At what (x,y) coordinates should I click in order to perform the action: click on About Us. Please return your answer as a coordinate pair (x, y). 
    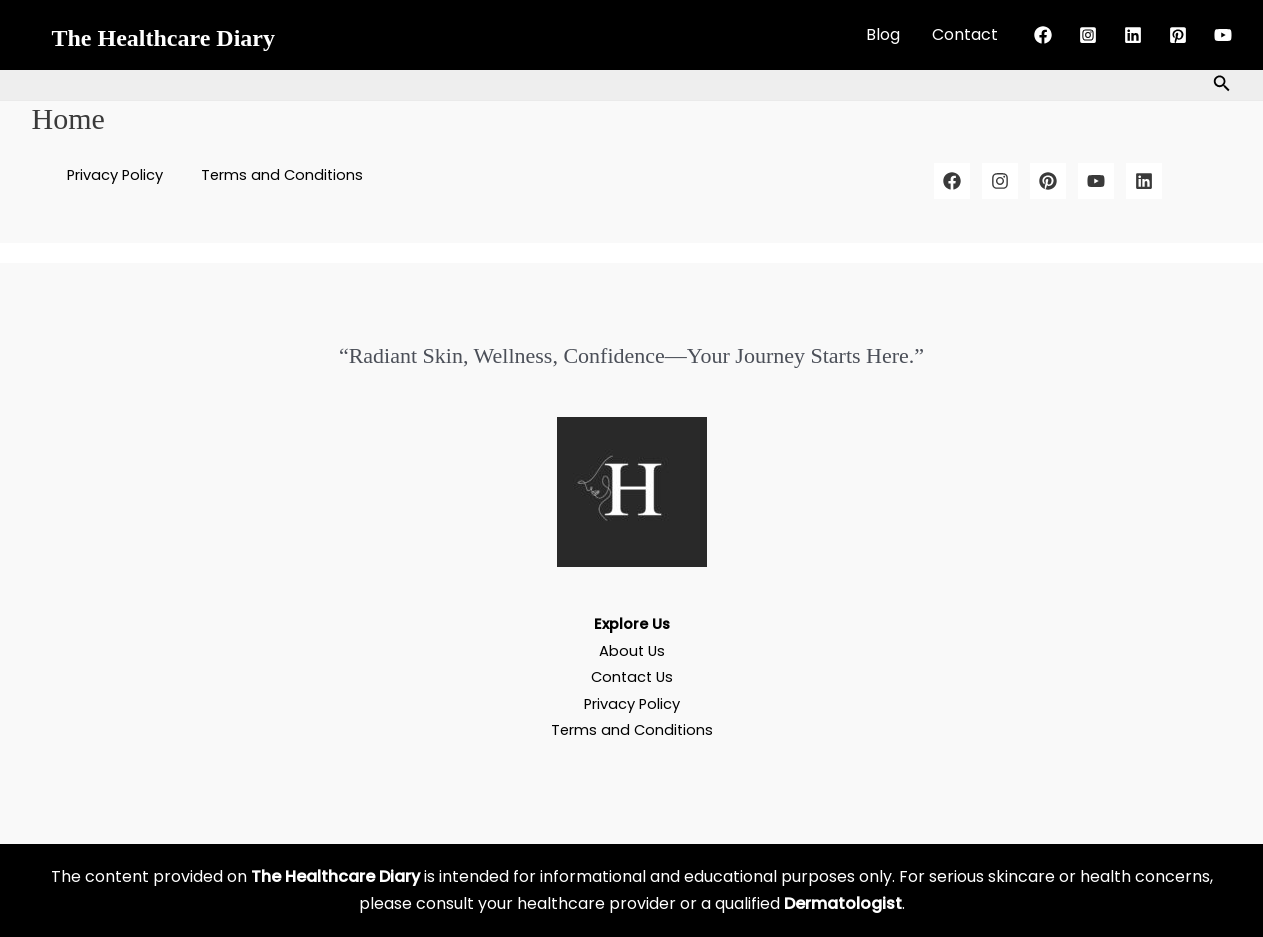
    Looking at the image, I should click on (631, 650).